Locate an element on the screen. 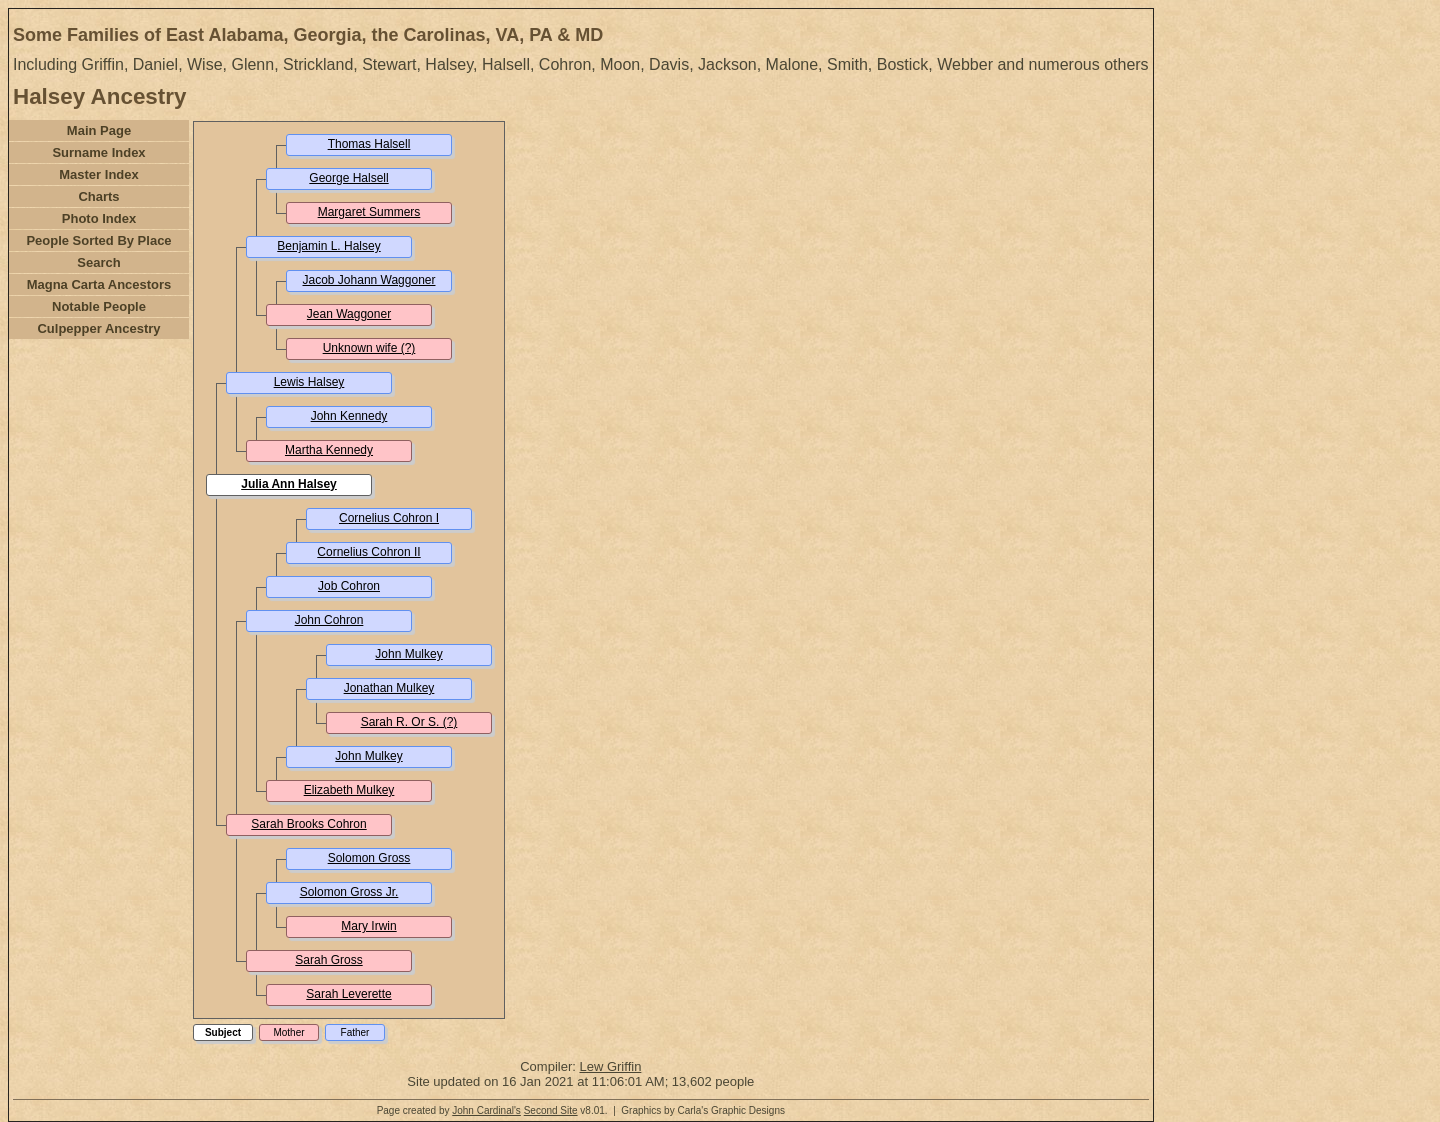 This screenshot has width=1440, height=1122. John Kennedy is located at coordinates (349, 416).